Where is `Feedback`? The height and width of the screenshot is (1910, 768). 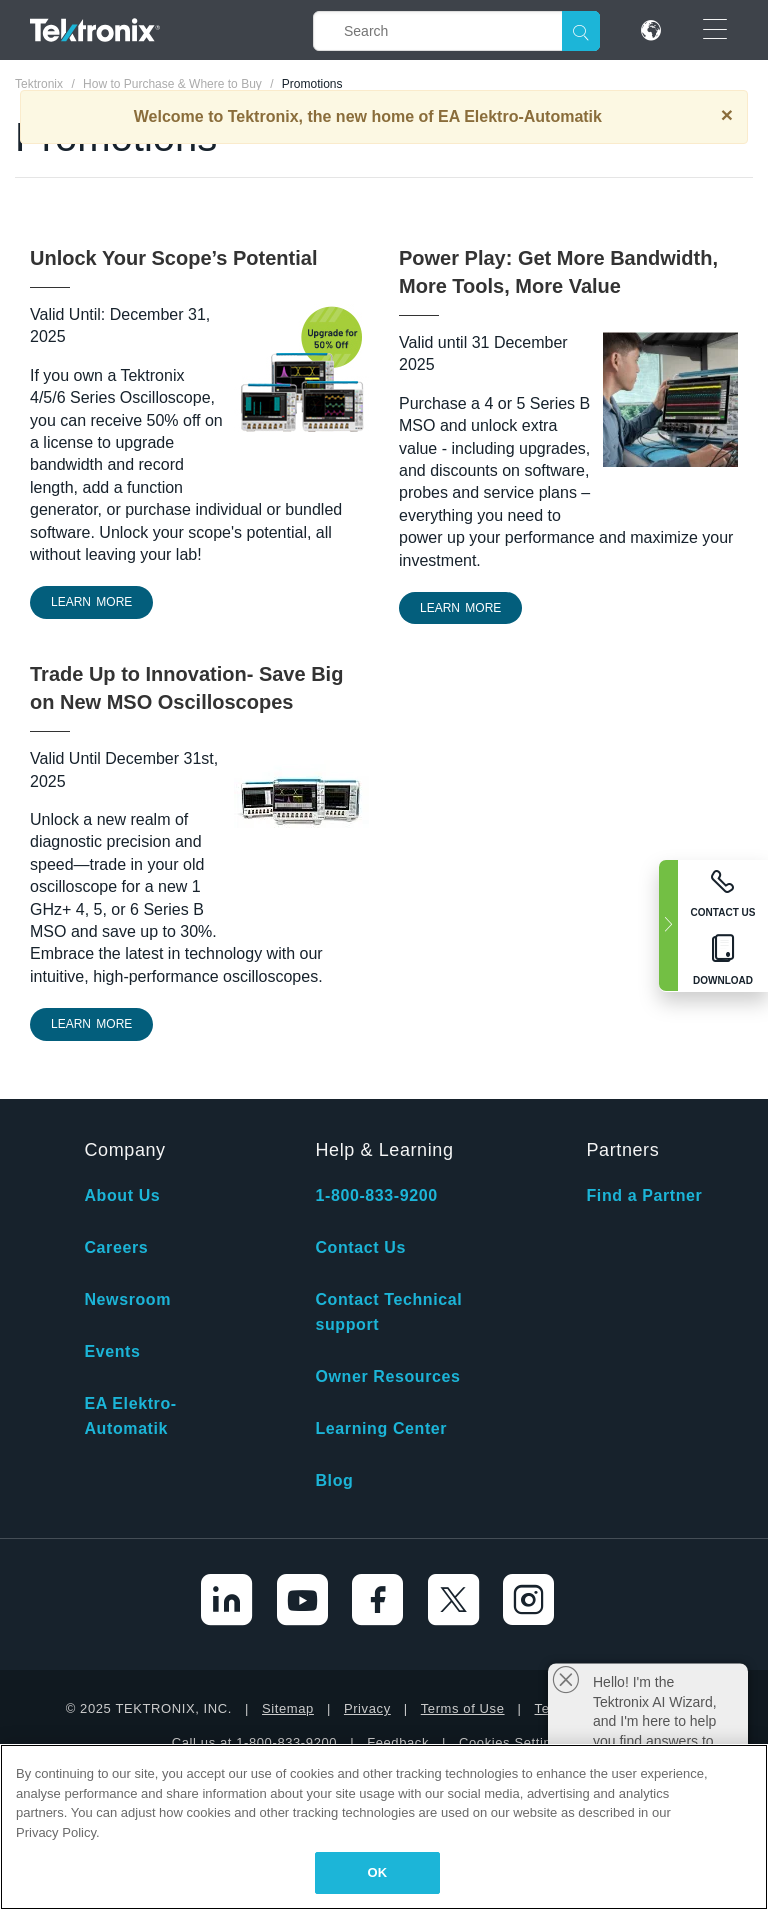
Feedback is located at coordinates (398, 1742).